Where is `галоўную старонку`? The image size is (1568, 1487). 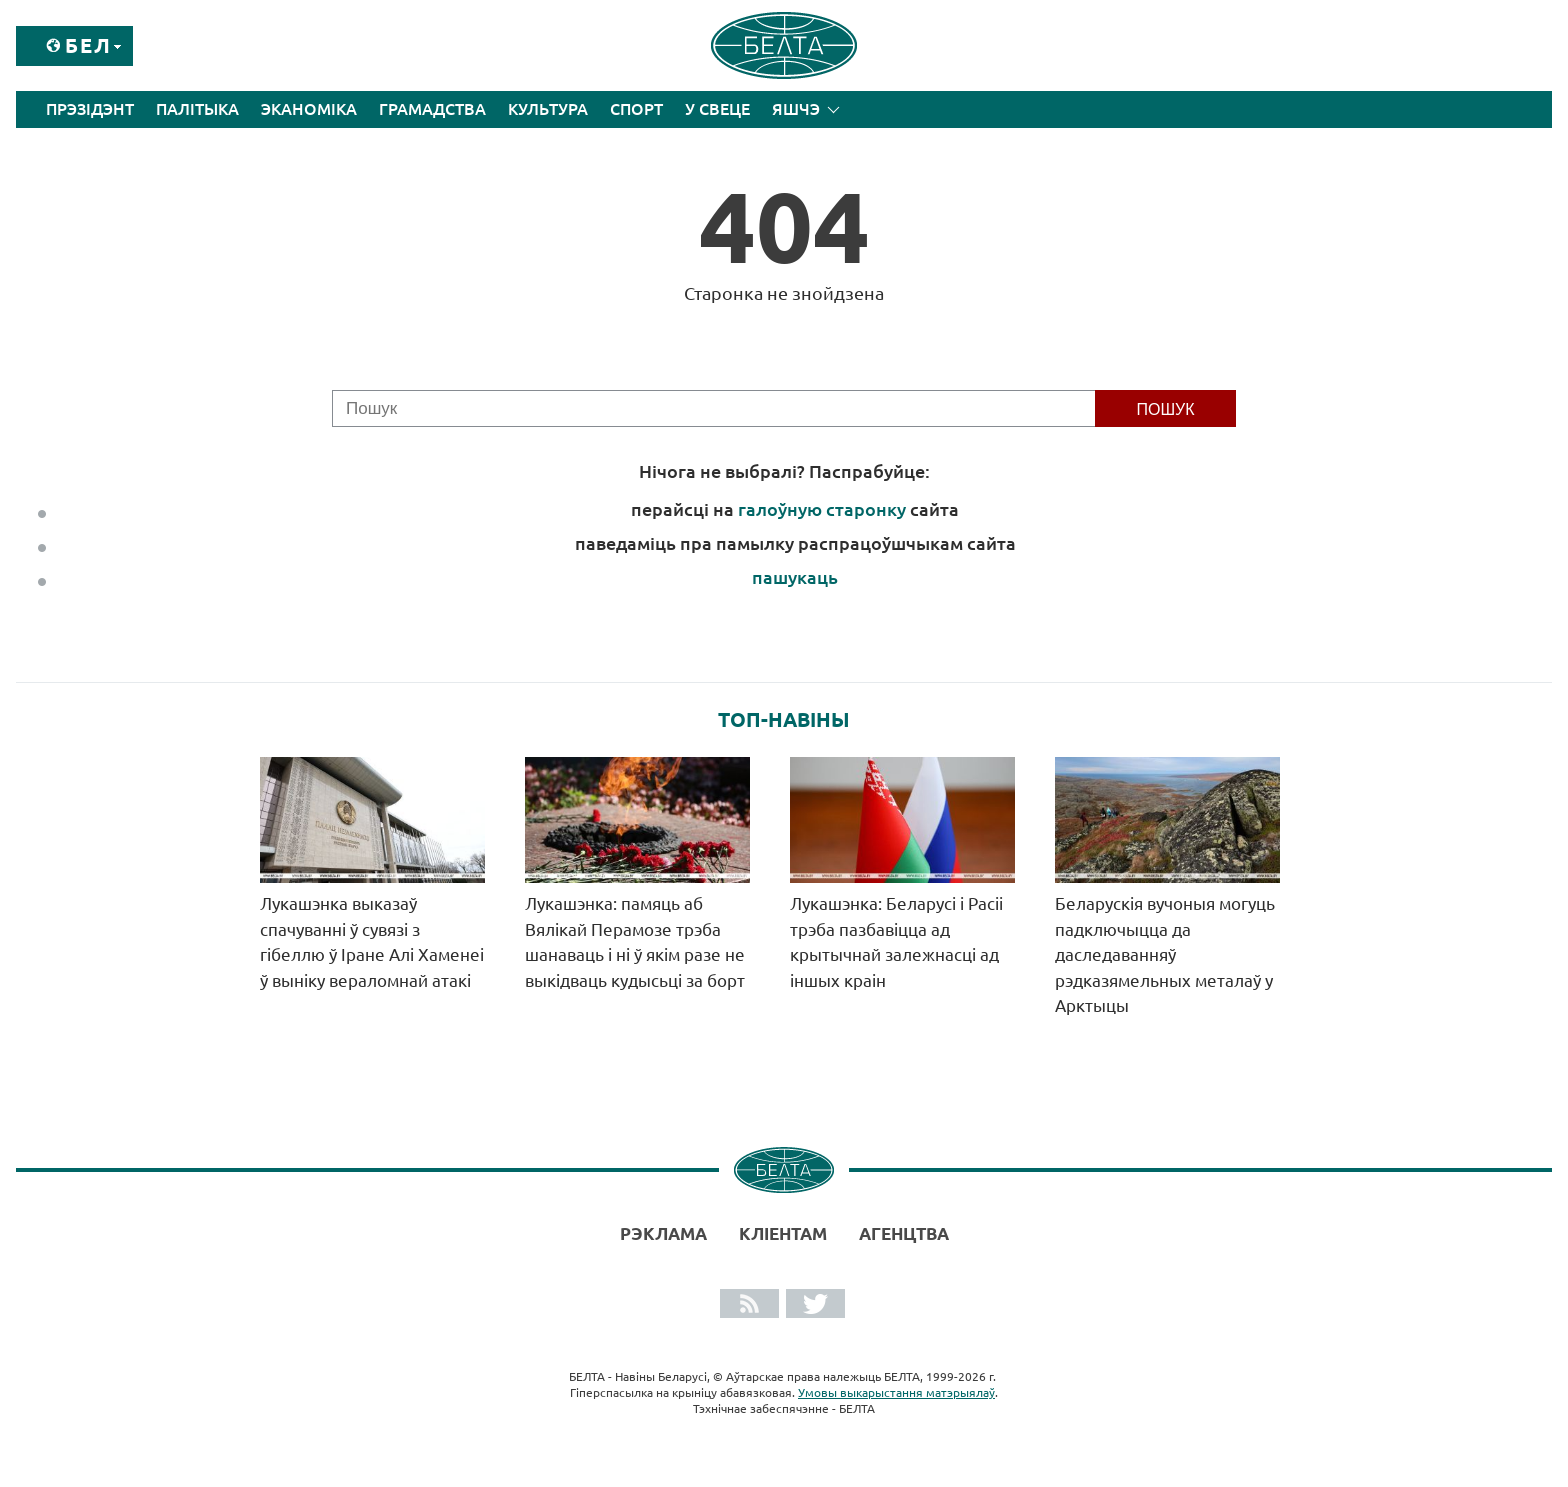
галоўную старонку is located at coordinates (822, 509).